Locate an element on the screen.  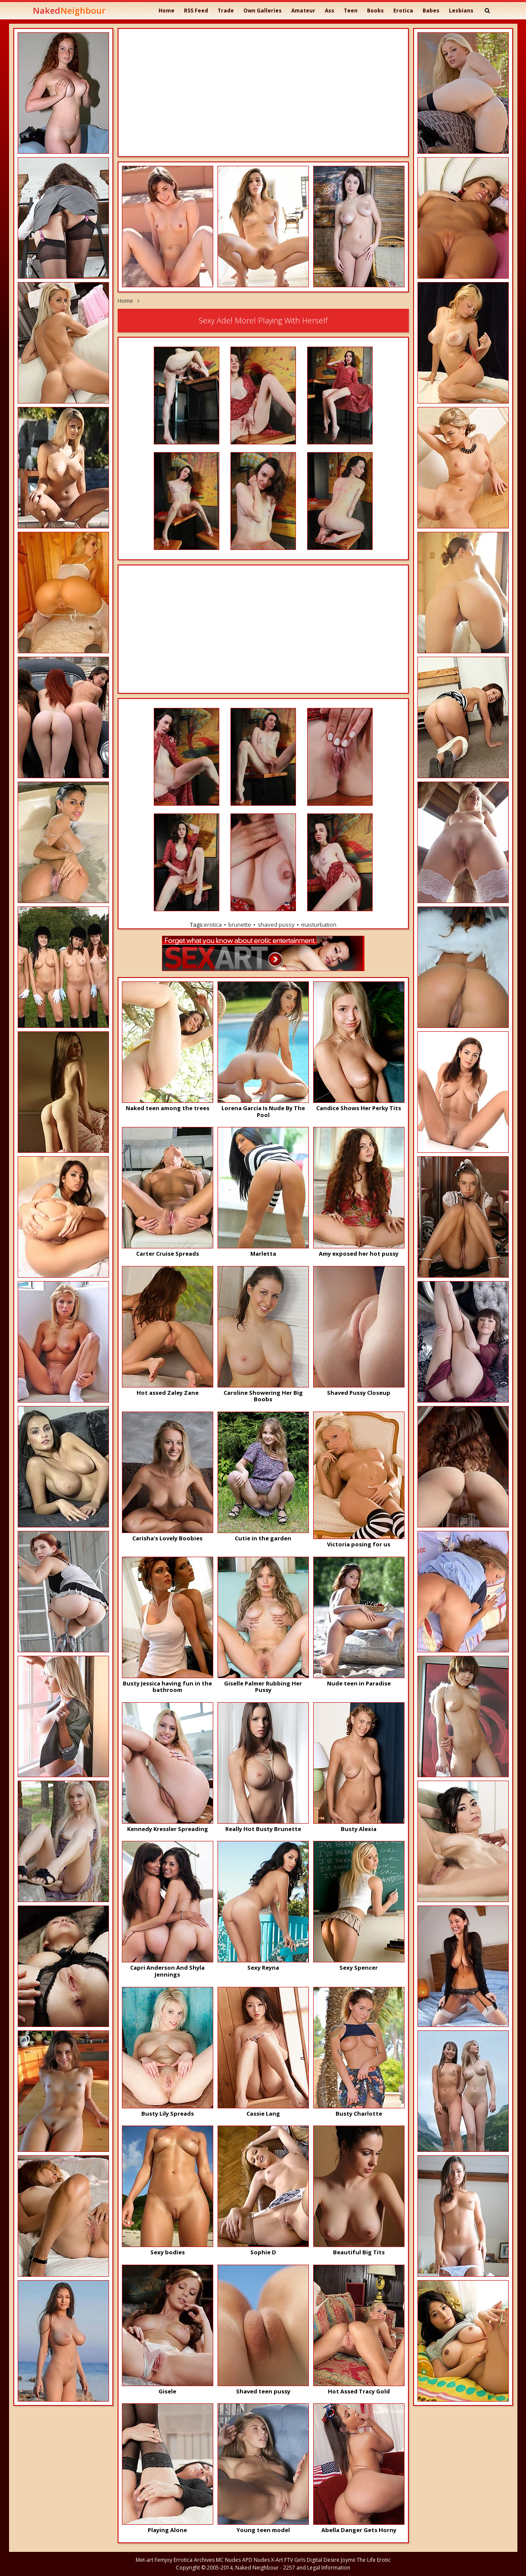
Naked is located at coordinates (69, 10).